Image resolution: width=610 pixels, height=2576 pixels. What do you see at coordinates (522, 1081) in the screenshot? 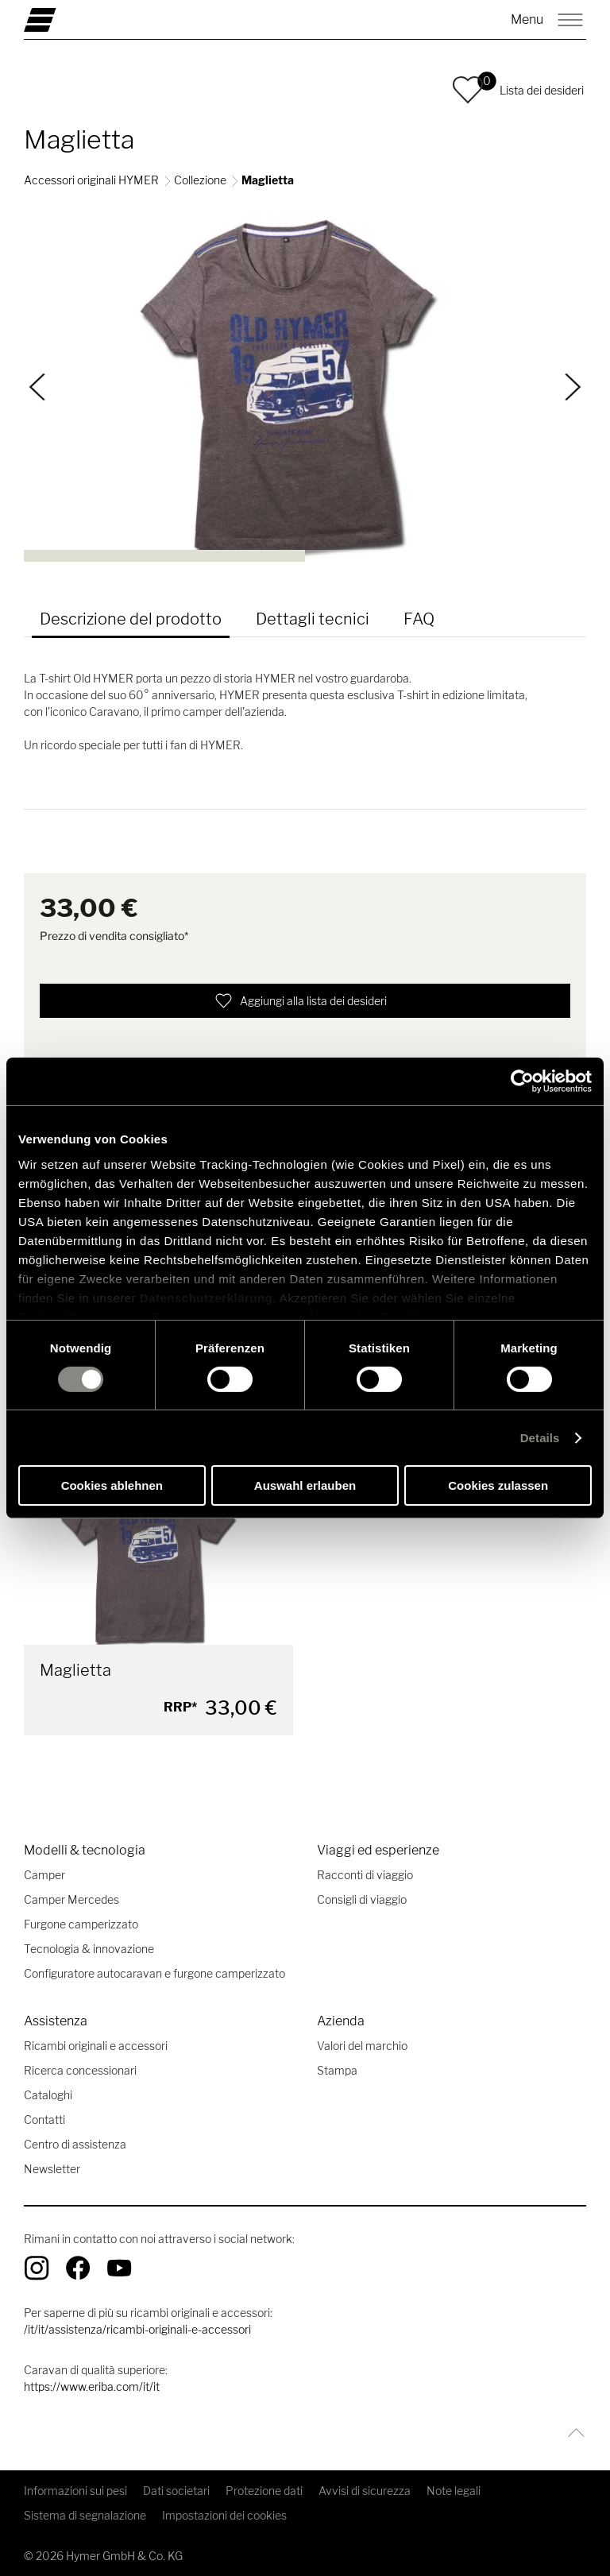
I see `[Cookiebot von Usercentrics - öffnet in einem neuen Fenster]` at bounding box center [522, 1081].